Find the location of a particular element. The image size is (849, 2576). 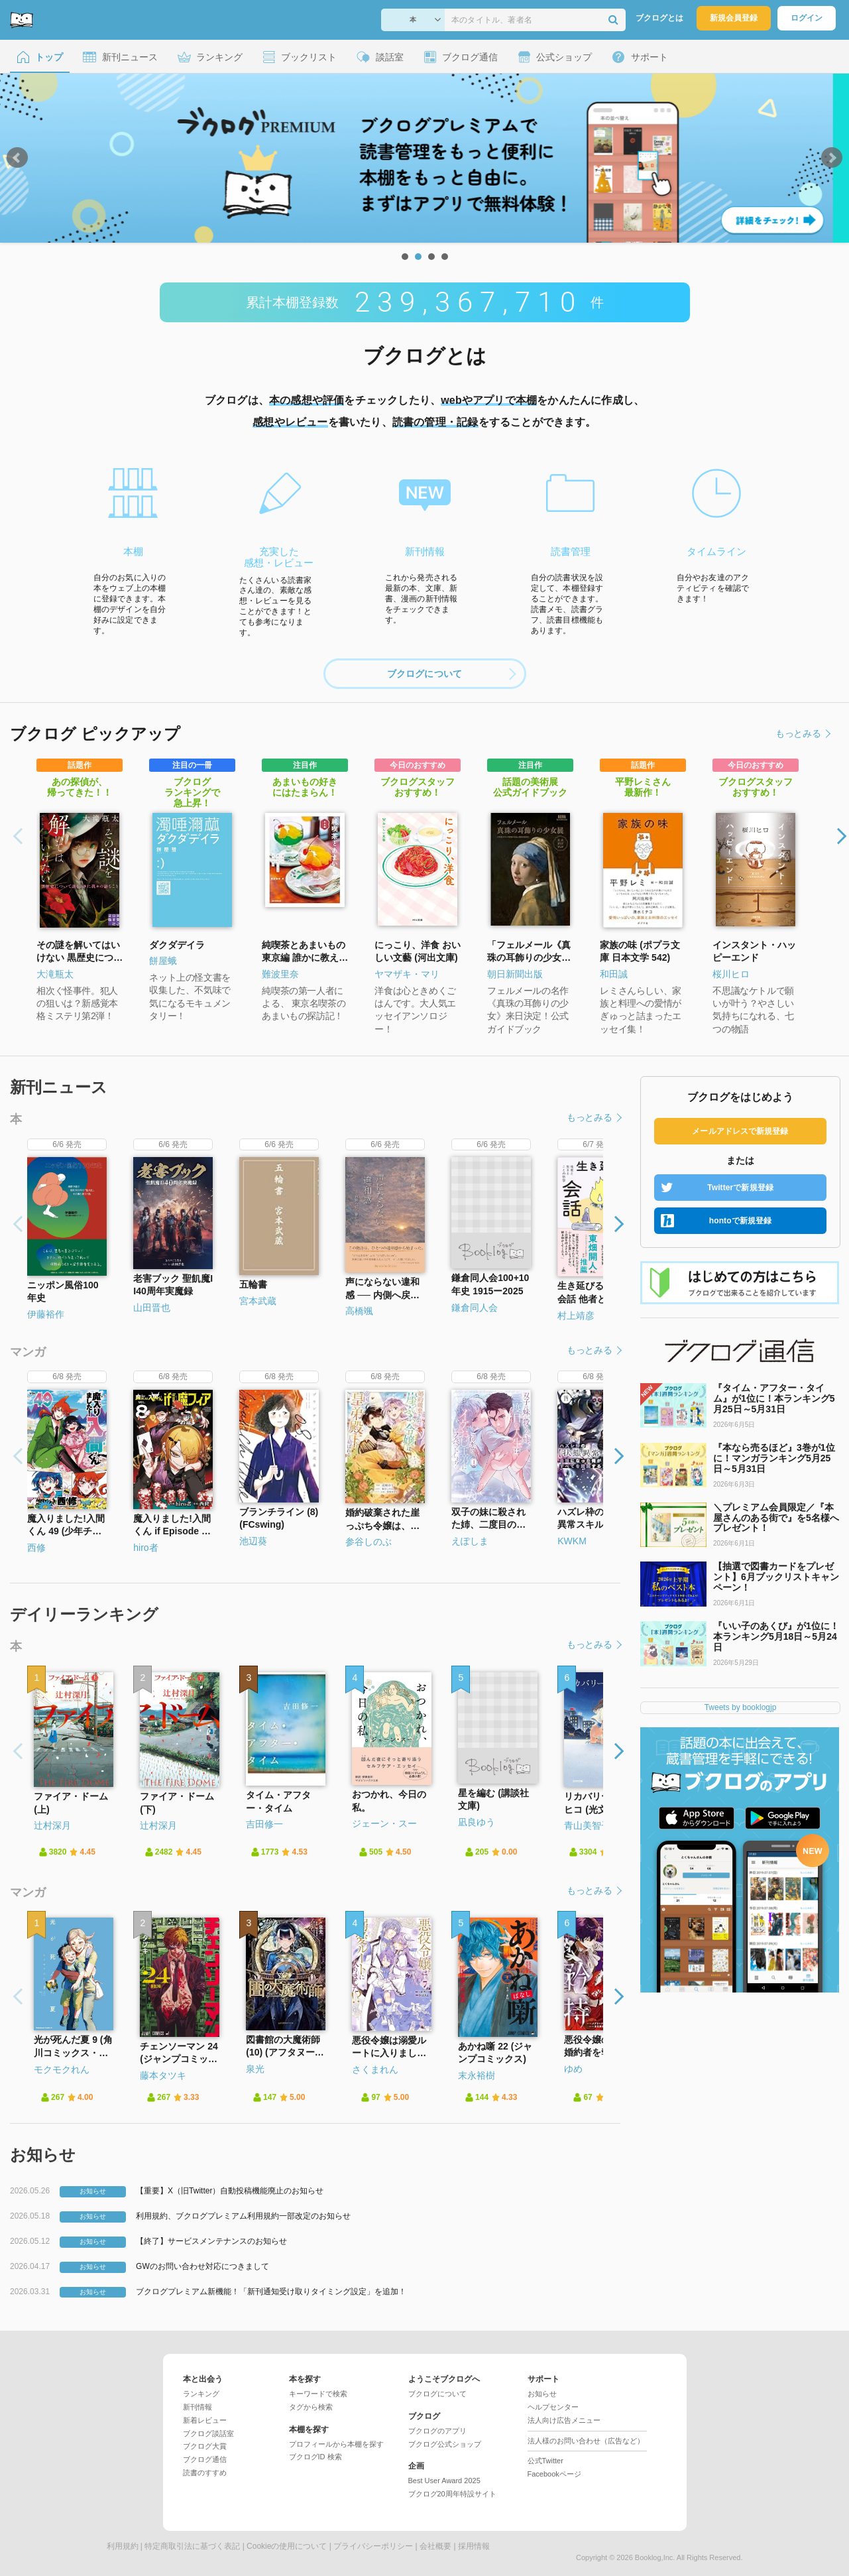

新規会員登録 is located at coordinates (734, 18).